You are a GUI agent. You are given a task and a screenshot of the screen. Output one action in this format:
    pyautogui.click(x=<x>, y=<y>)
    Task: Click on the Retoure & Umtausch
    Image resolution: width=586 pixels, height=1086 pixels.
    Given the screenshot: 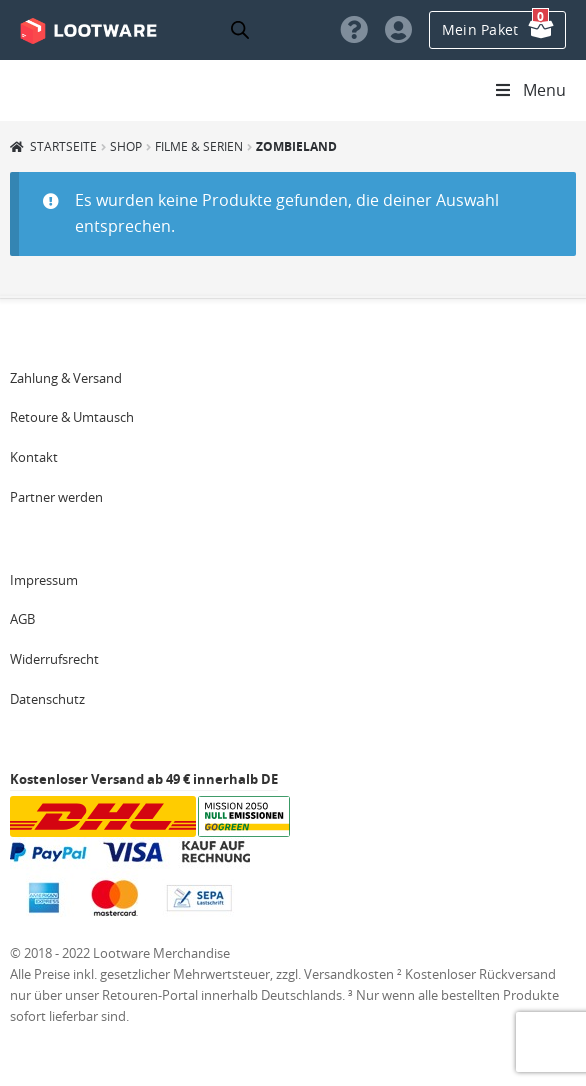 What is the action you would take?
    pyautogui.click(x=72, y=417)
    